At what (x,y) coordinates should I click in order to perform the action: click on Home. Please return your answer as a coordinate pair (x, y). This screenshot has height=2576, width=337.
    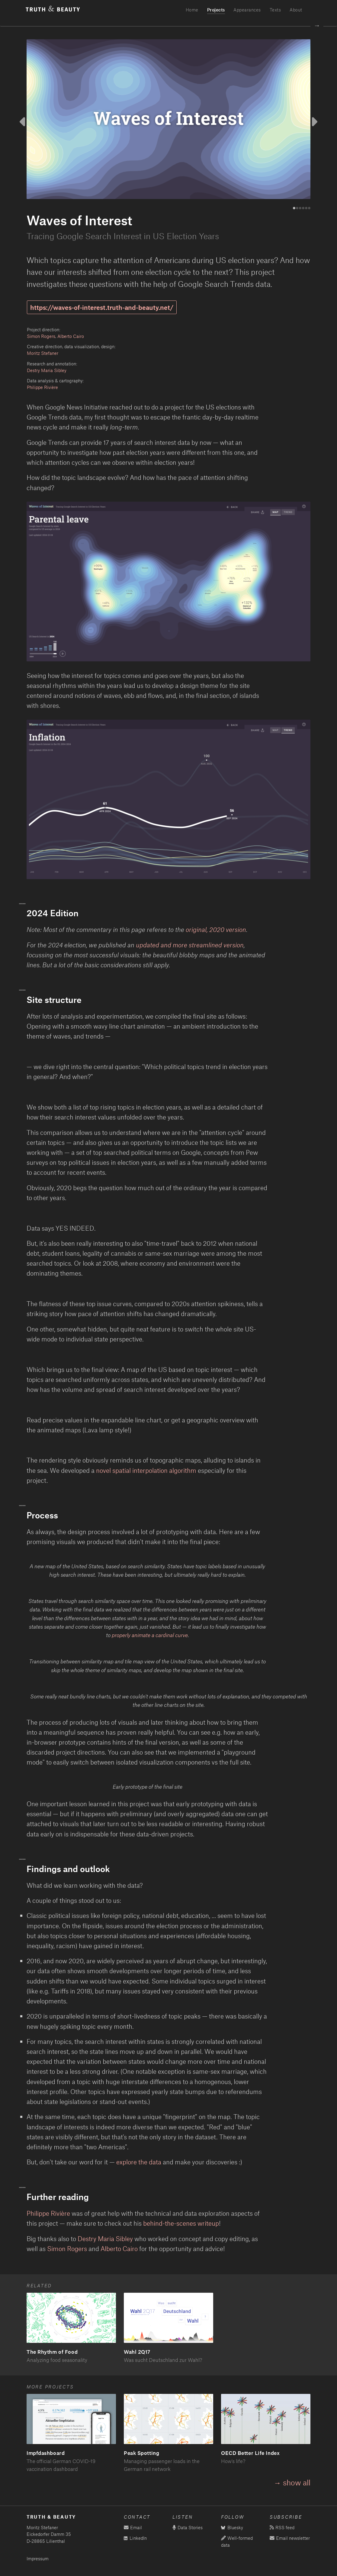
    Looking at the image, I should click on (192, 9).